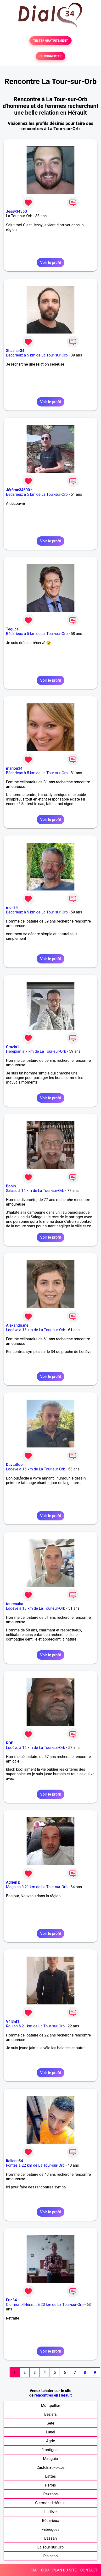 This screenshot has width=101, height=2576. Describe the element at coordinates (50, 2485) in the screenshot. I see `Pérols` at that location.